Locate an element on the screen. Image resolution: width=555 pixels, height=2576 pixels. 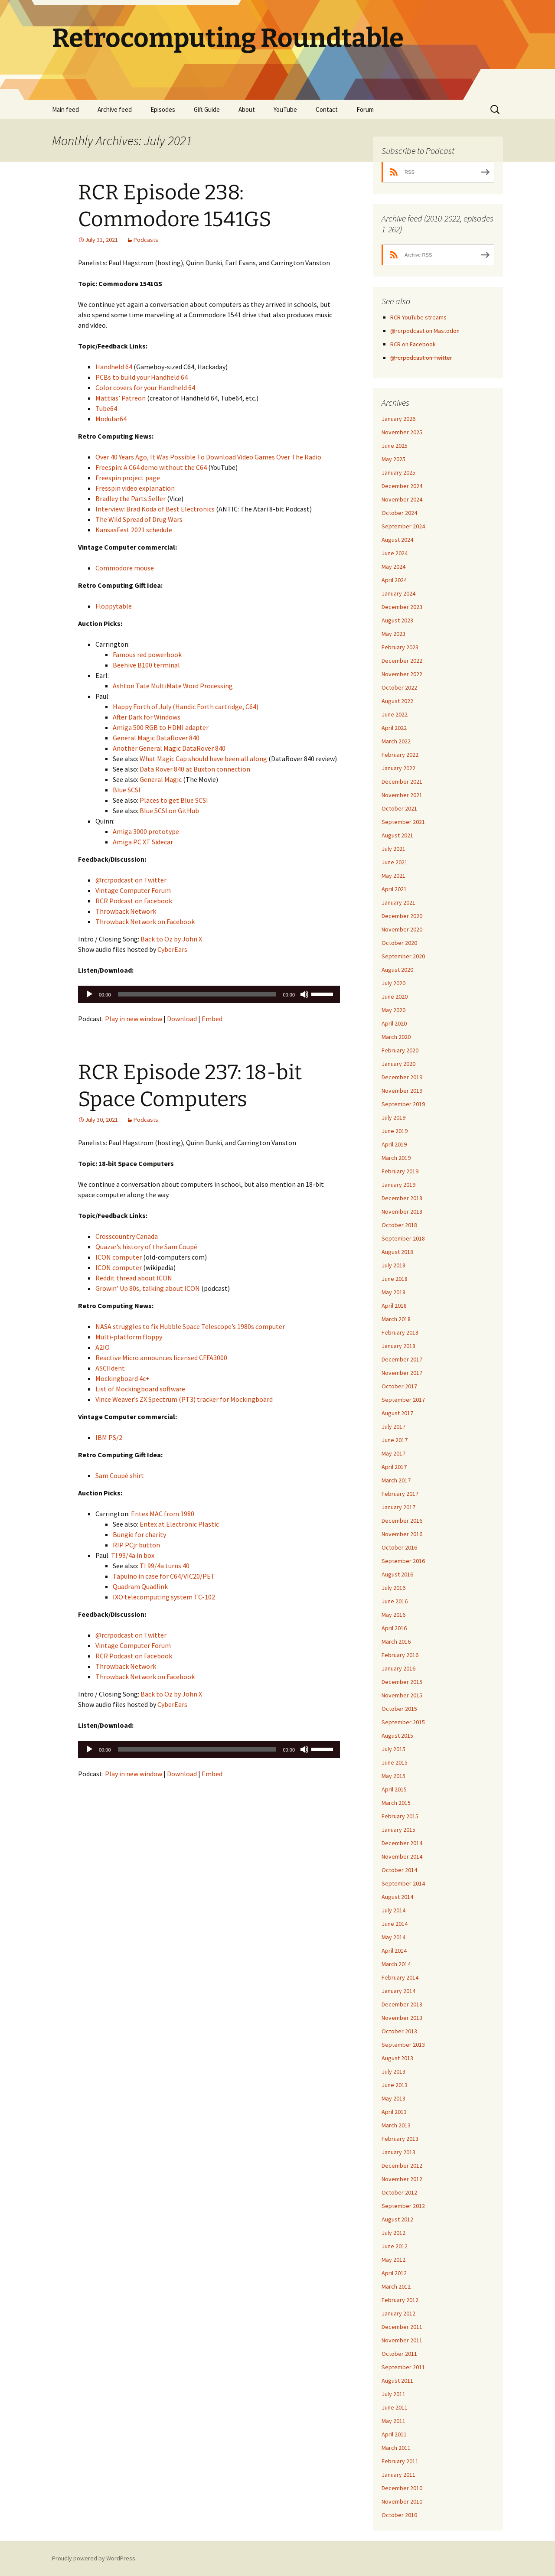
List of Mockingboard software is located at coordinates (140, 1388).